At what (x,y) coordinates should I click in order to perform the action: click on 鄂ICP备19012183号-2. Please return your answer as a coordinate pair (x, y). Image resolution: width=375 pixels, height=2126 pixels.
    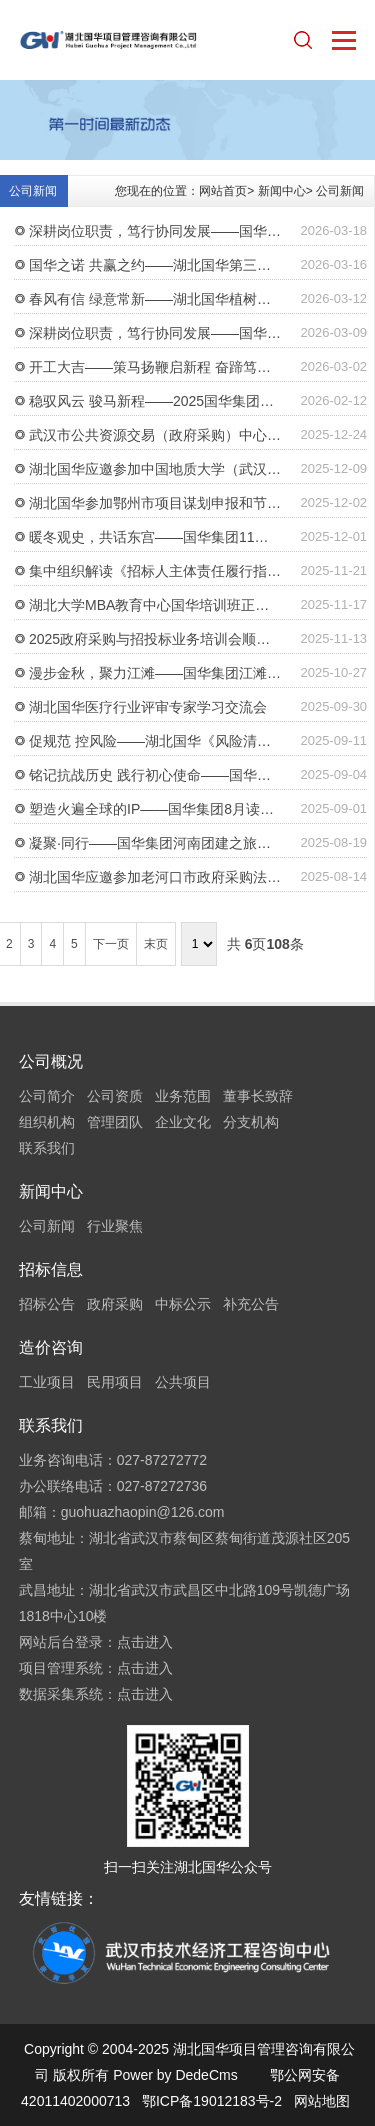
    Looking at the image, I should click on (212, 2101).